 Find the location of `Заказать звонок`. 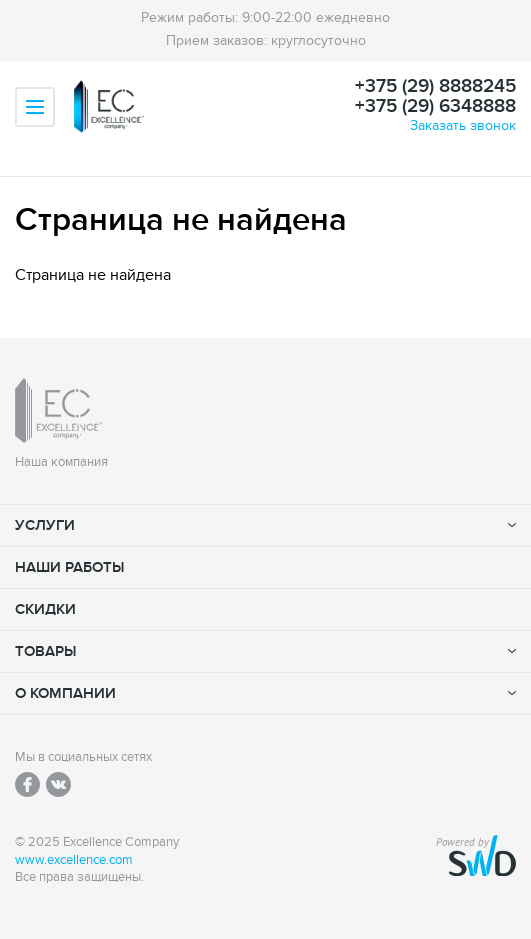

Заказать звонок is located at coordinates (463, 125).